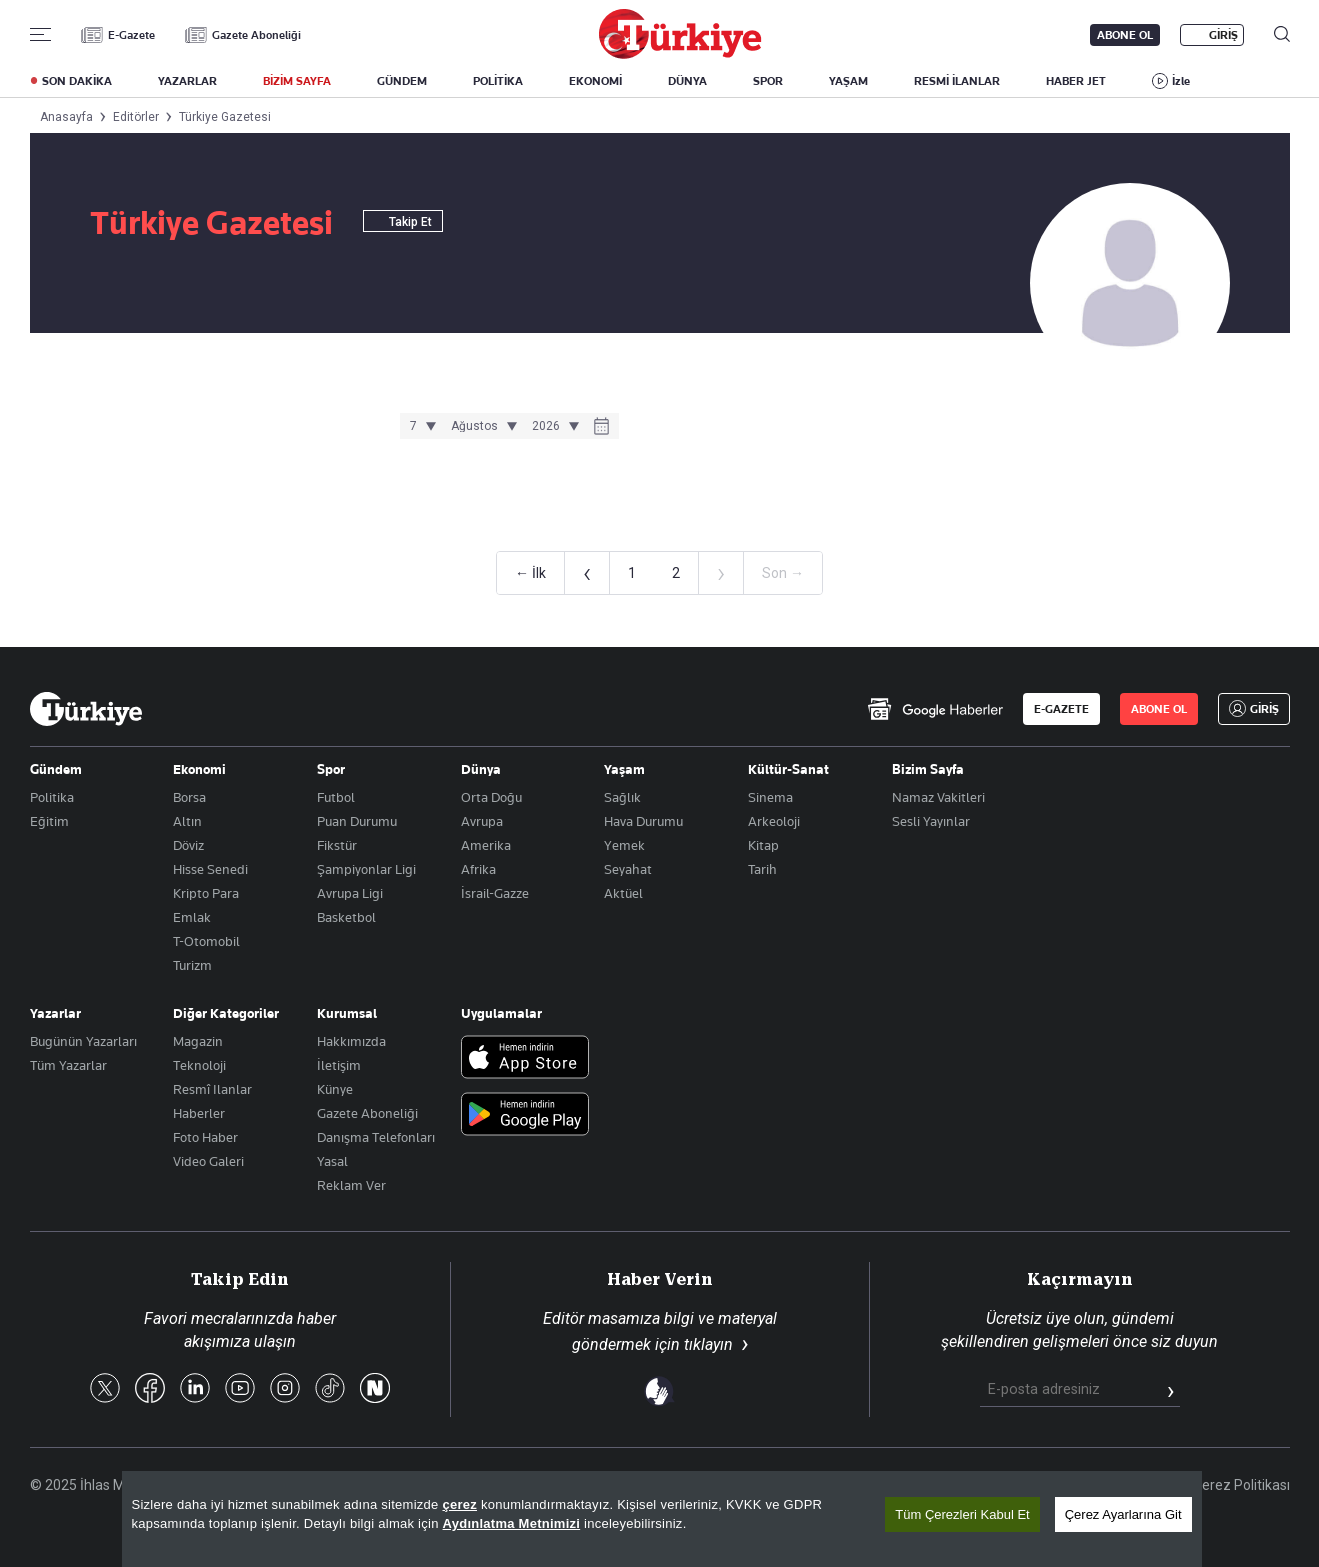 Image resolution: width=1319 pixels, height=1567 pixels. Describe the element at coordinates (643, 821) in the screenshot. I see `Hava Durumu` at that location.